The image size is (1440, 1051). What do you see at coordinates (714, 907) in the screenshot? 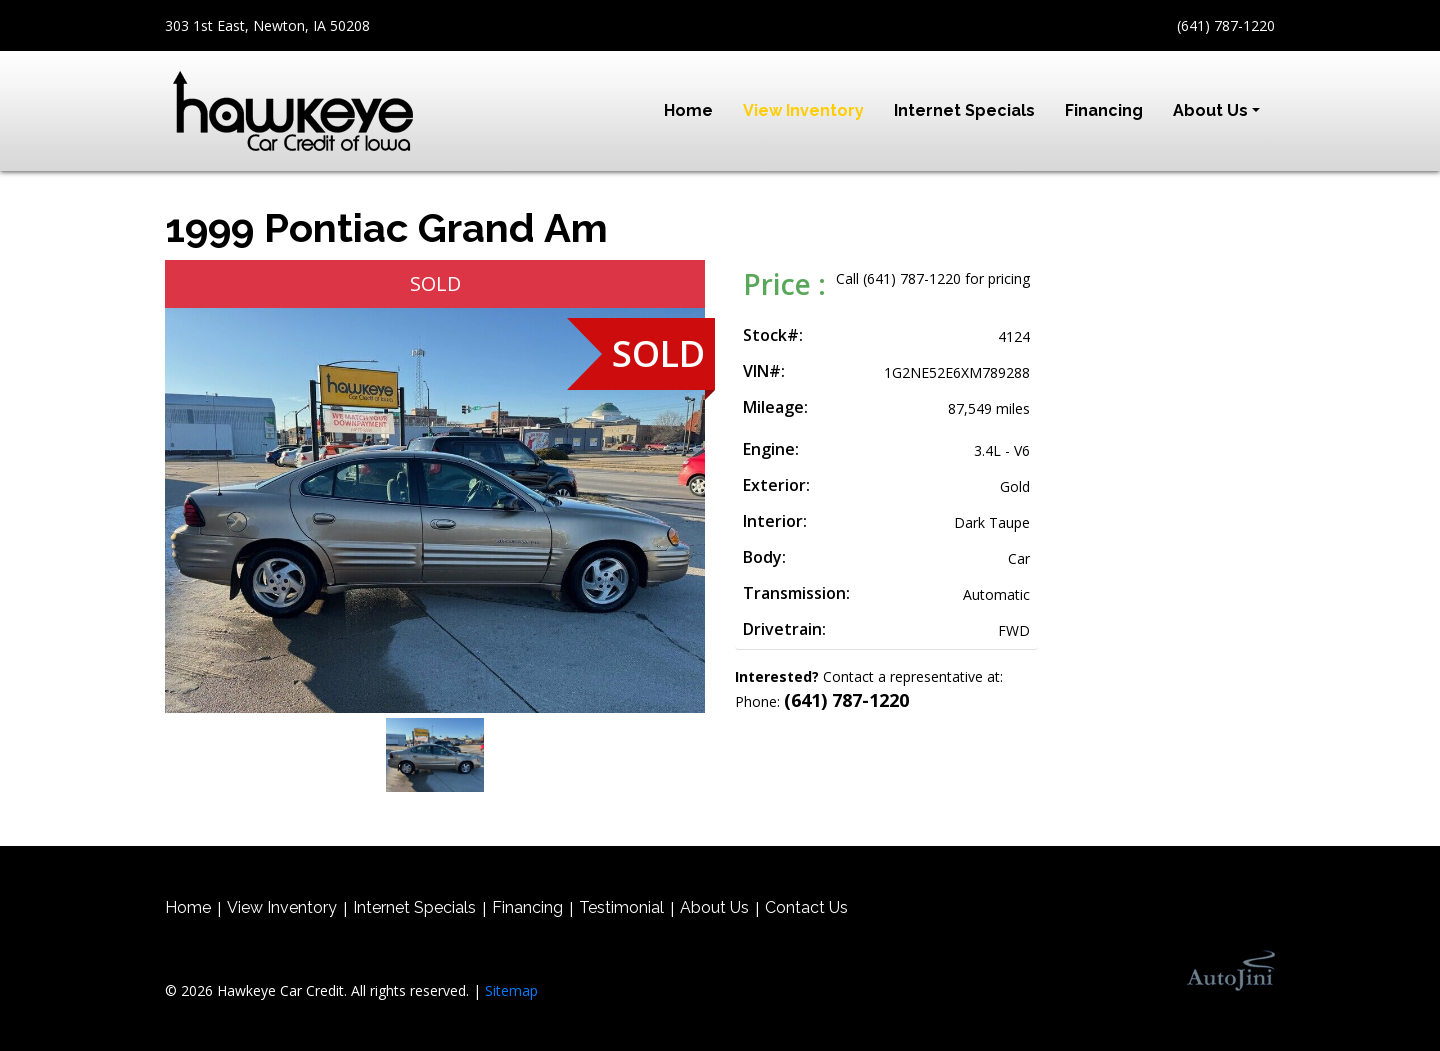
I see `About Us` at bounding box center [714, 907].